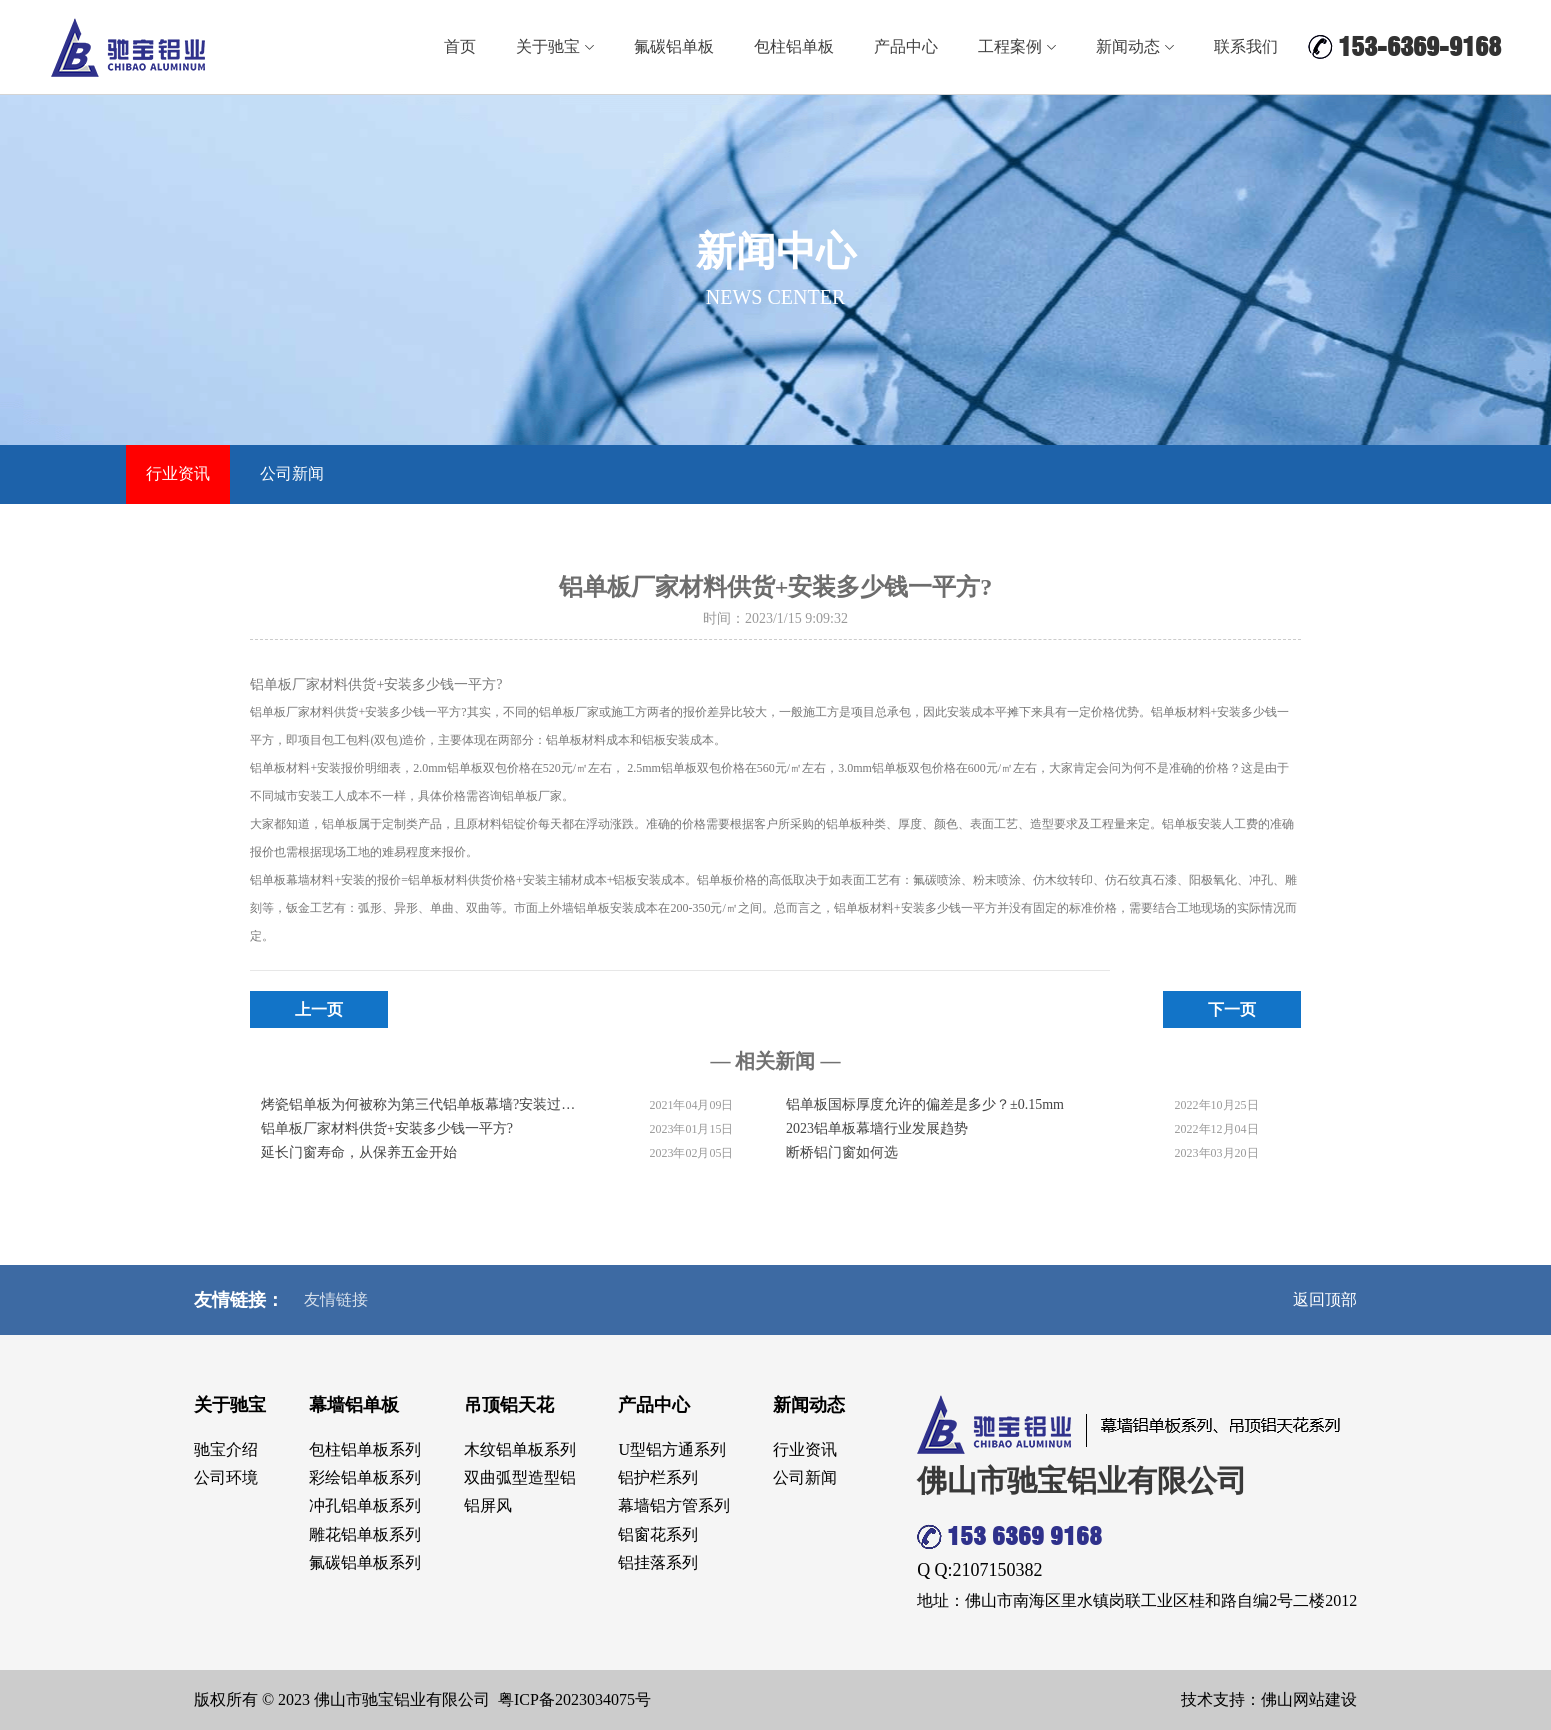 The height and width of the screenshot is (1730, 1551). What do you see at coordinates (842, 1152) in the screenshot?
I see `断桥铝门窗如何选` at bounding box center [842, 1152].